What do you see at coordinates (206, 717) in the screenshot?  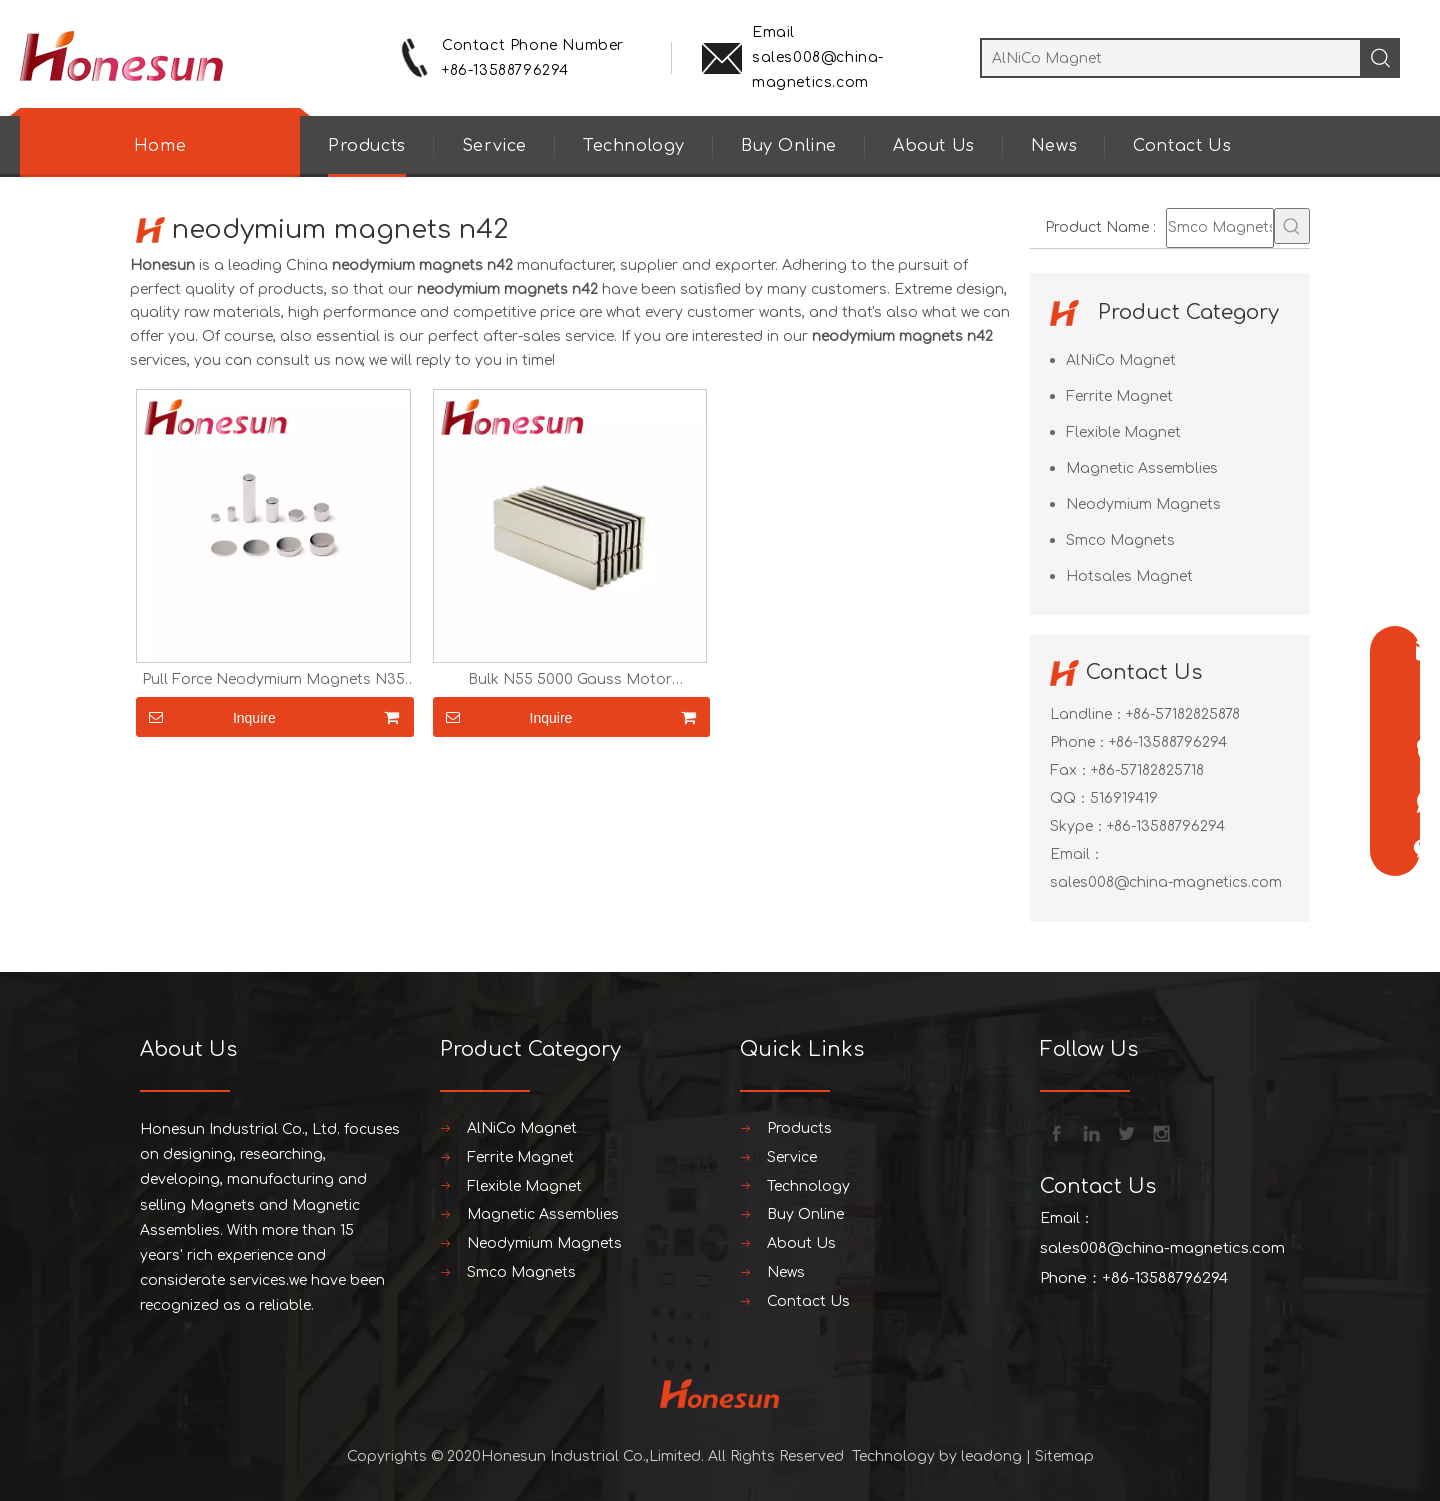 I see `Inquire` at bounding box center [206, 717].